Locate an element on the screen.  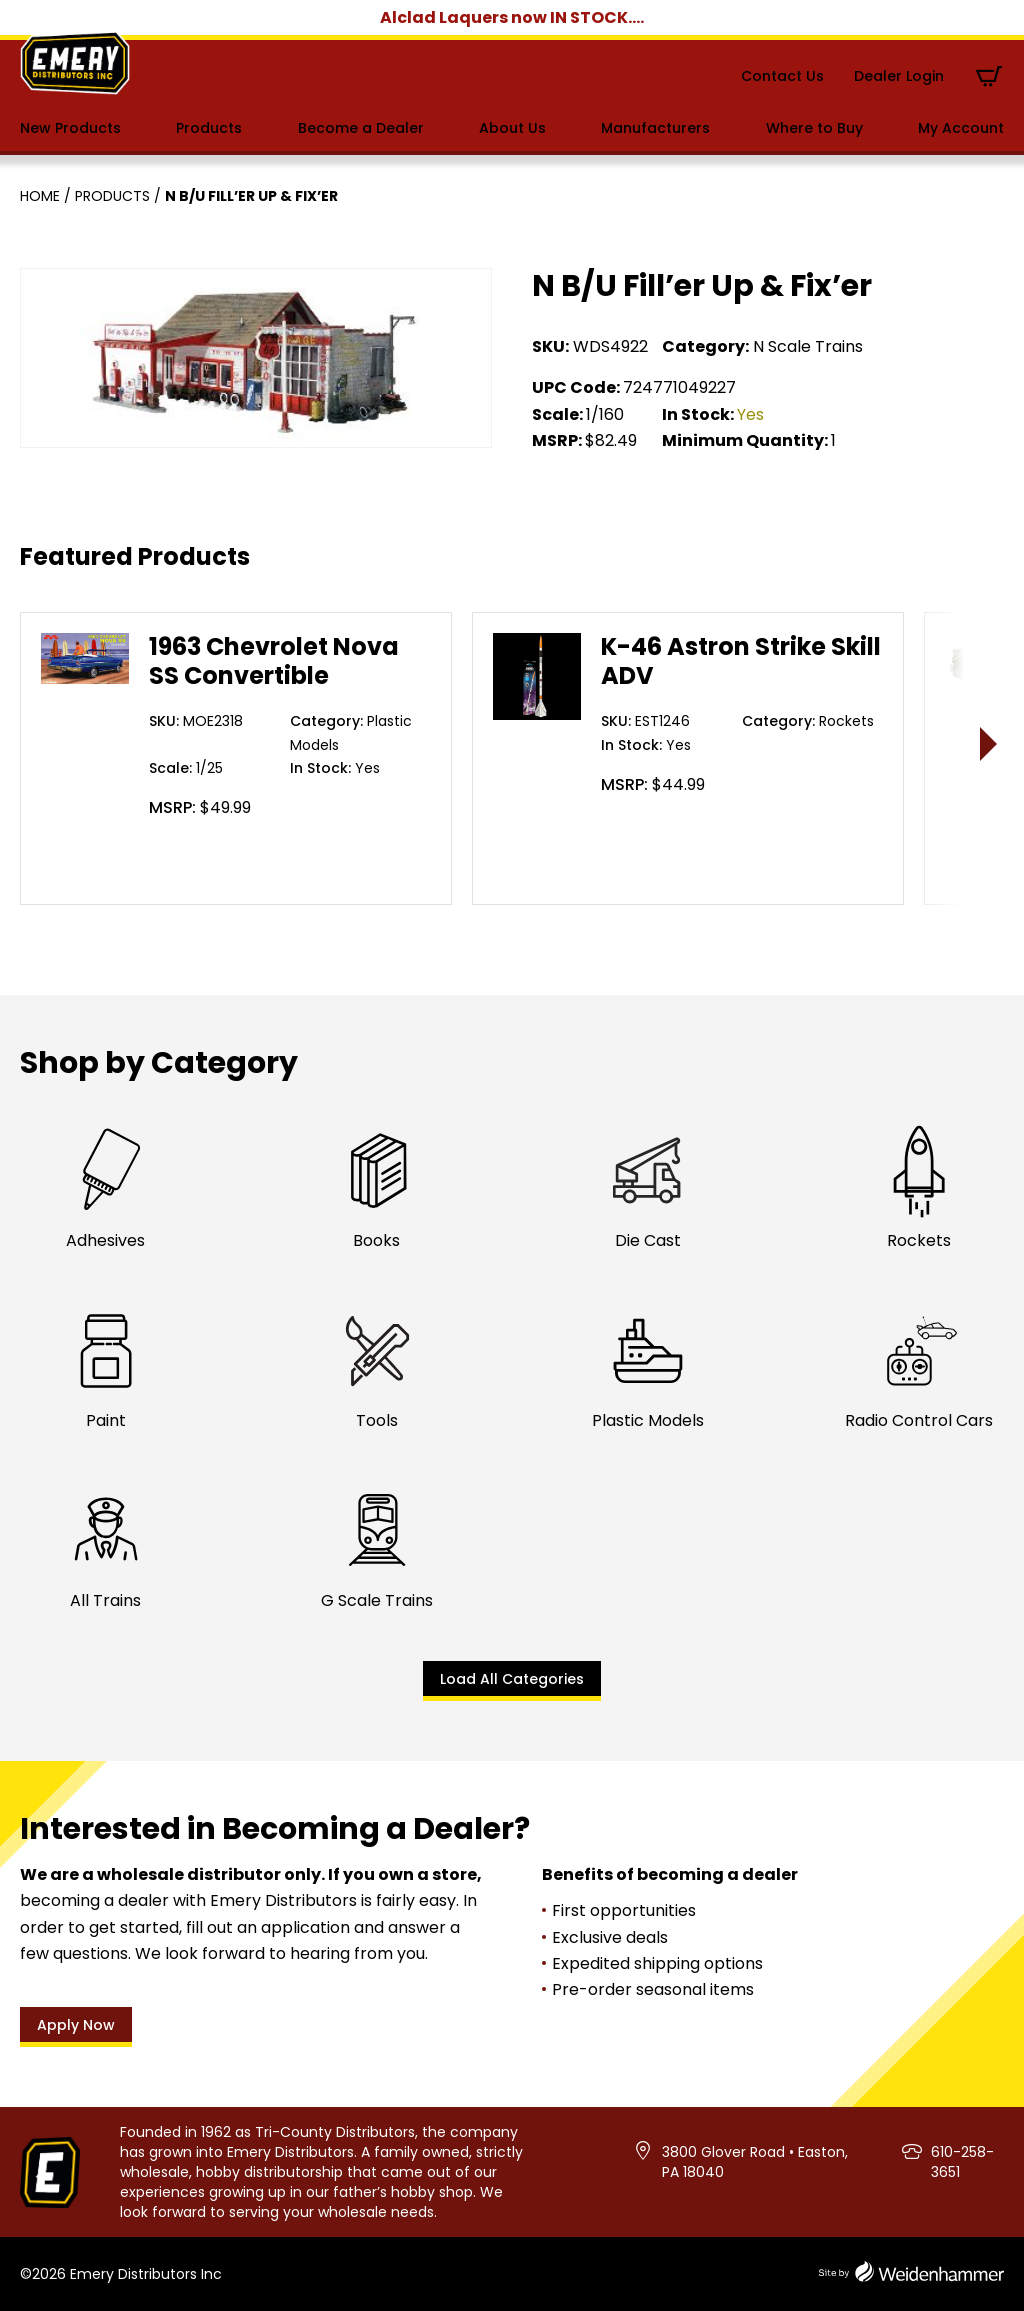
Contact Us is located at coordinates (782, 76).